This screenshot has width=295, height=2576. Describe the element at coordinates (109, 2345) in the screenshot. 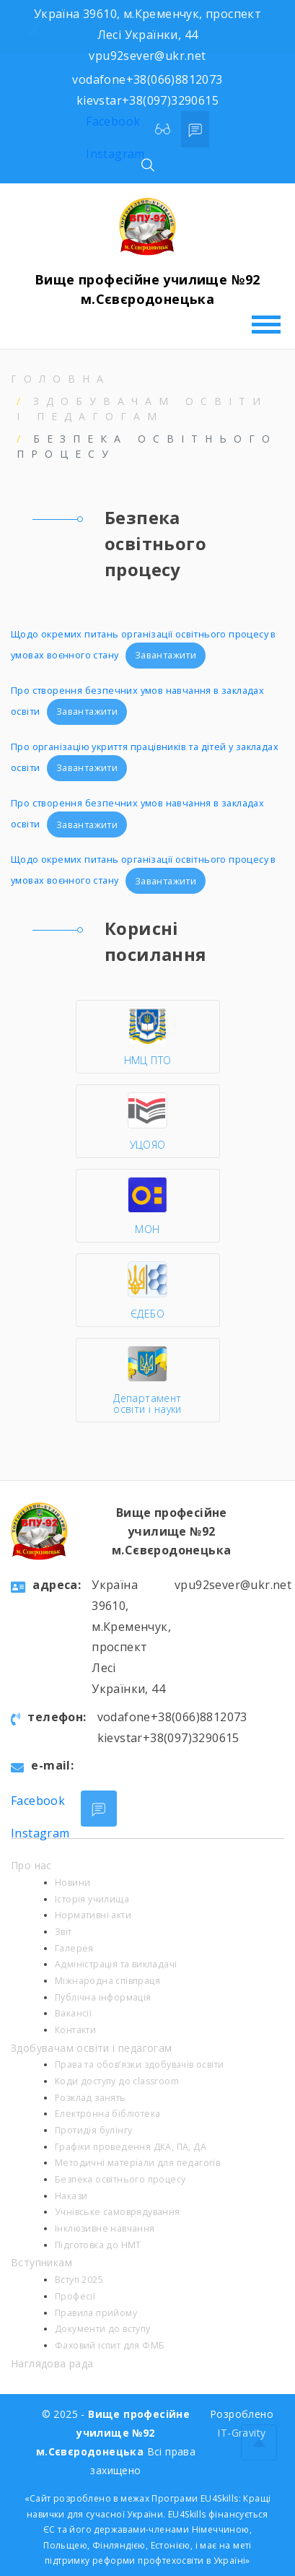

I see `Фаховий іспит для ФМБ` at that location.